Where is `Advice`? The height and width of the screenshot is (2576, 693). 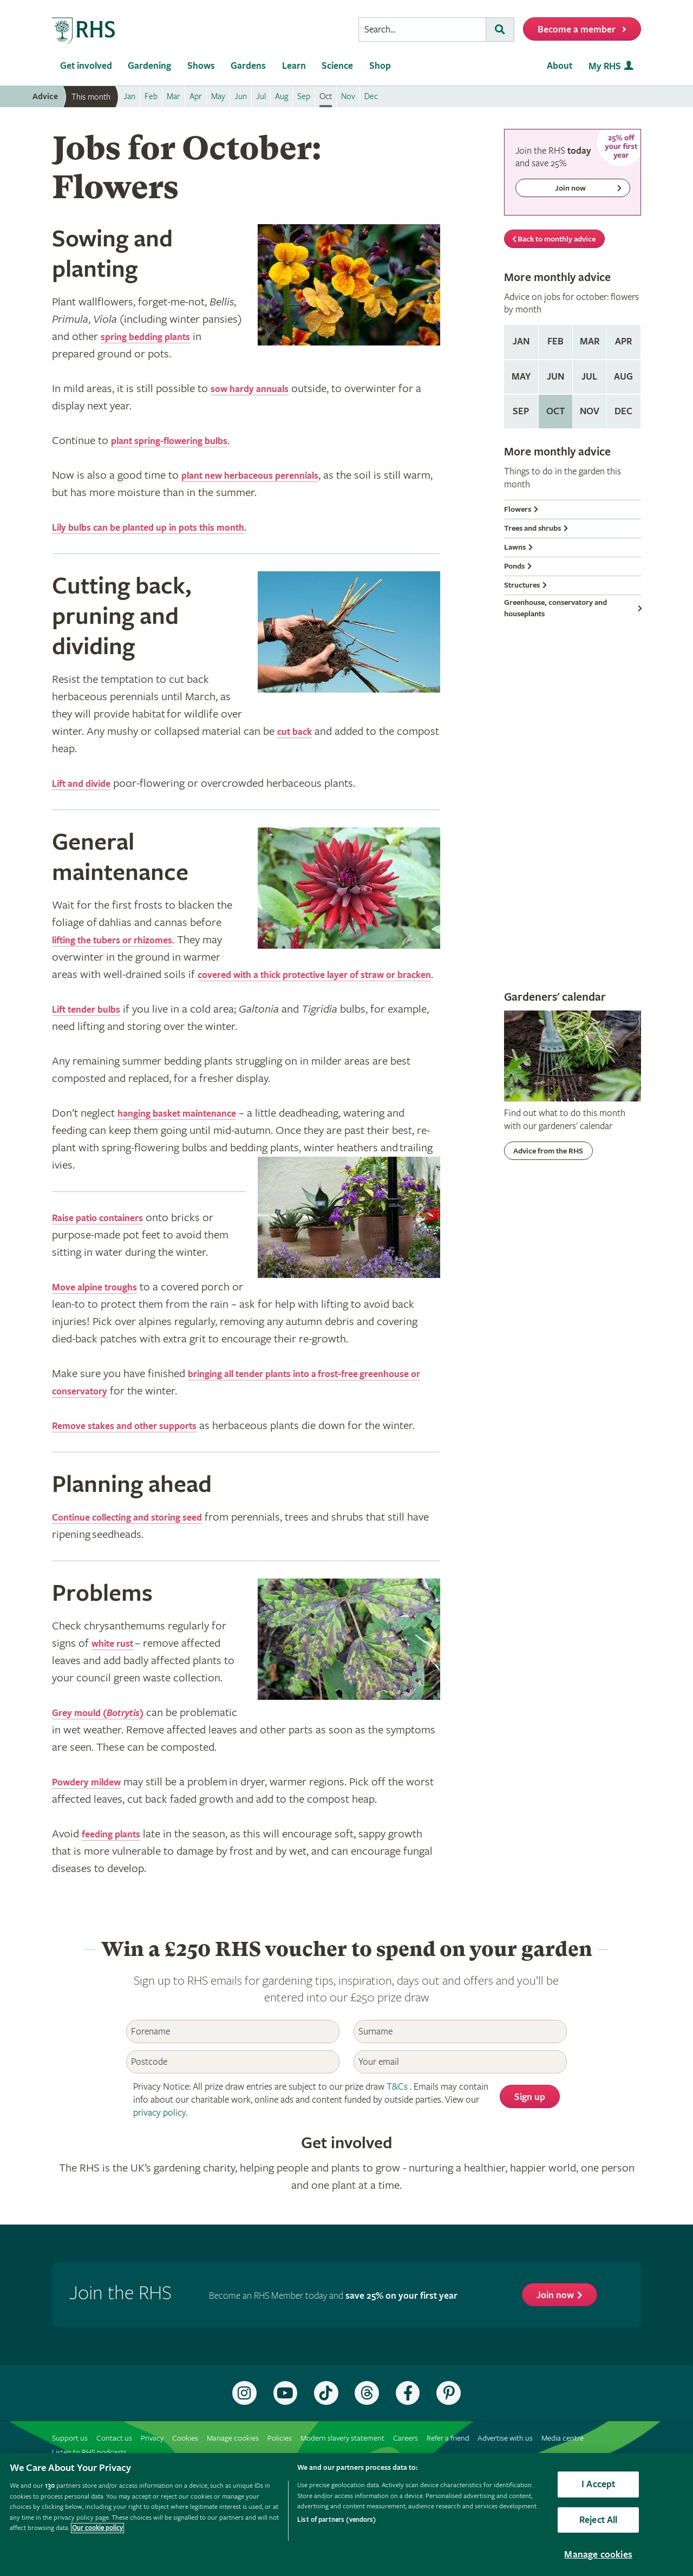
Advice is located at coordinates (45, 97).